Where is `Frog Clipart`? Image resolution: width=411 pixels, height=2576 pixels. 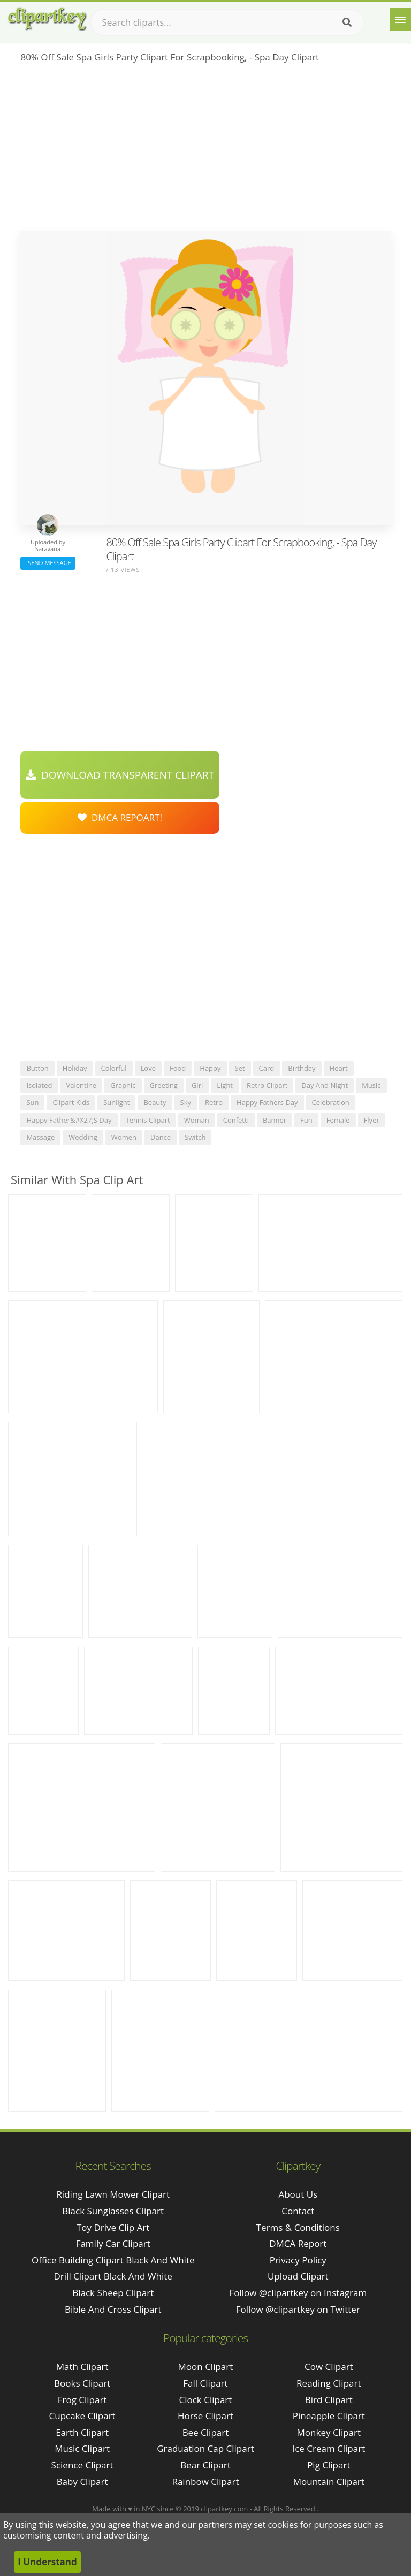
Frog Clipart is located at coordinates (82, 2400).